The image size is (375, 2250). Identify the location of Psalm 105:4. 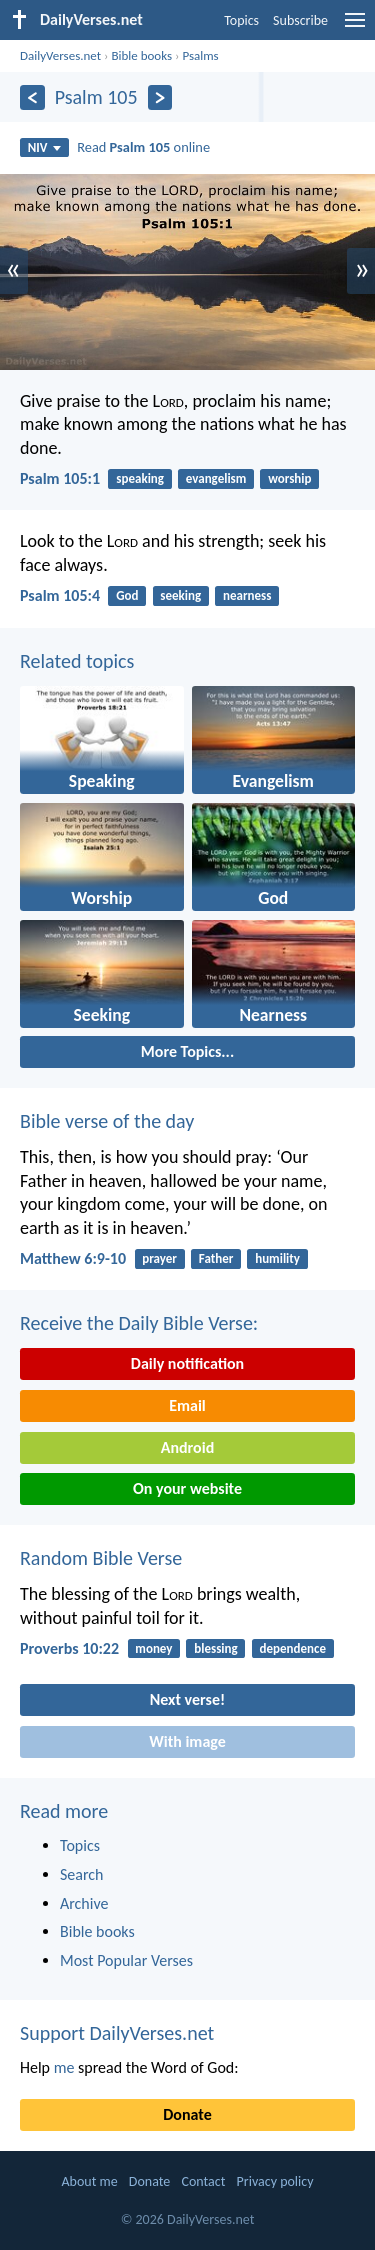
(60, 595).